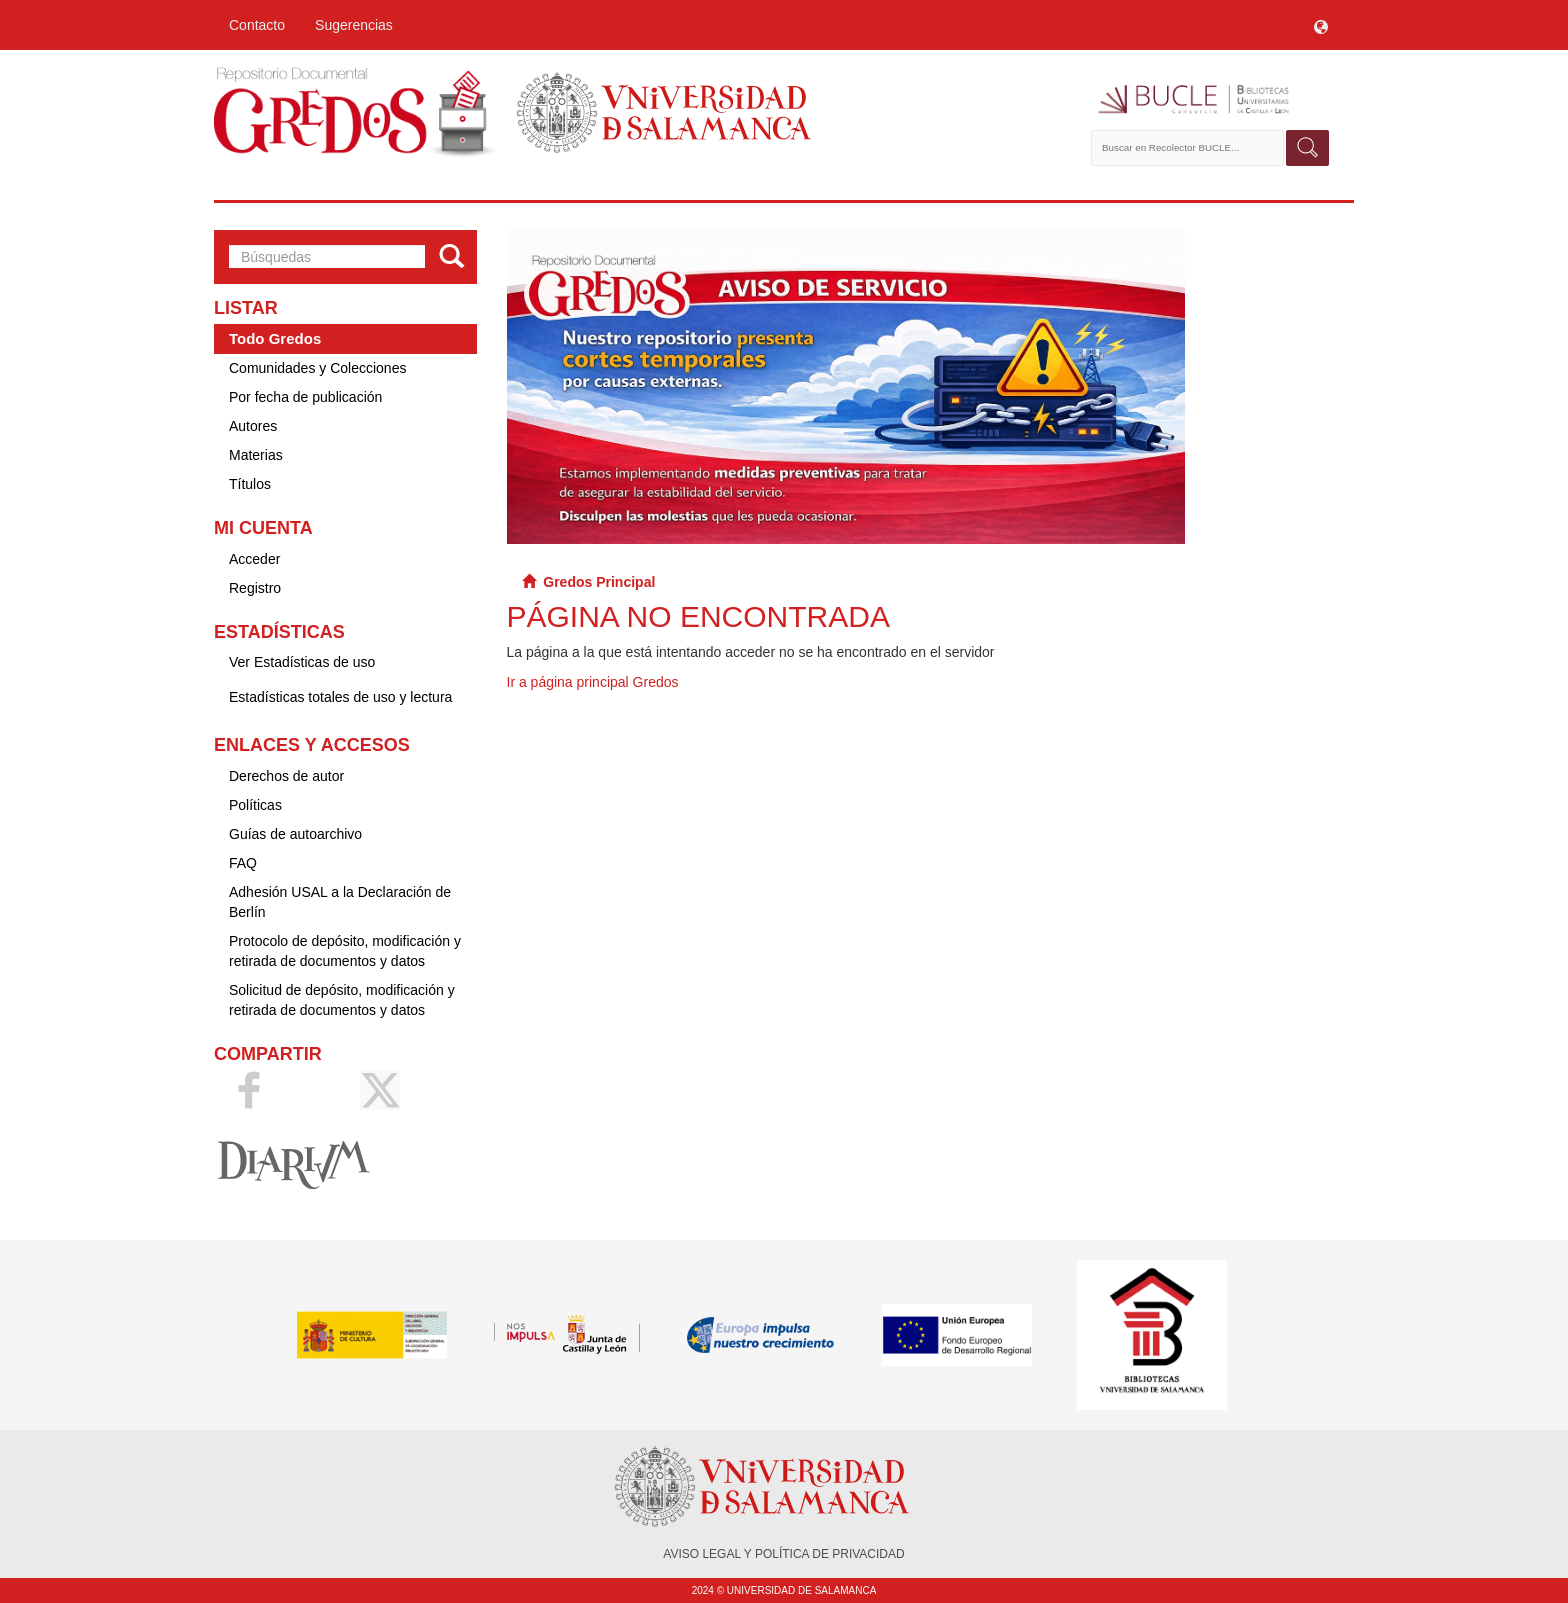  What do you see at coordinates (250, 484) in the screenshot?
I see `Títulos` at bounding box center [250, 484].